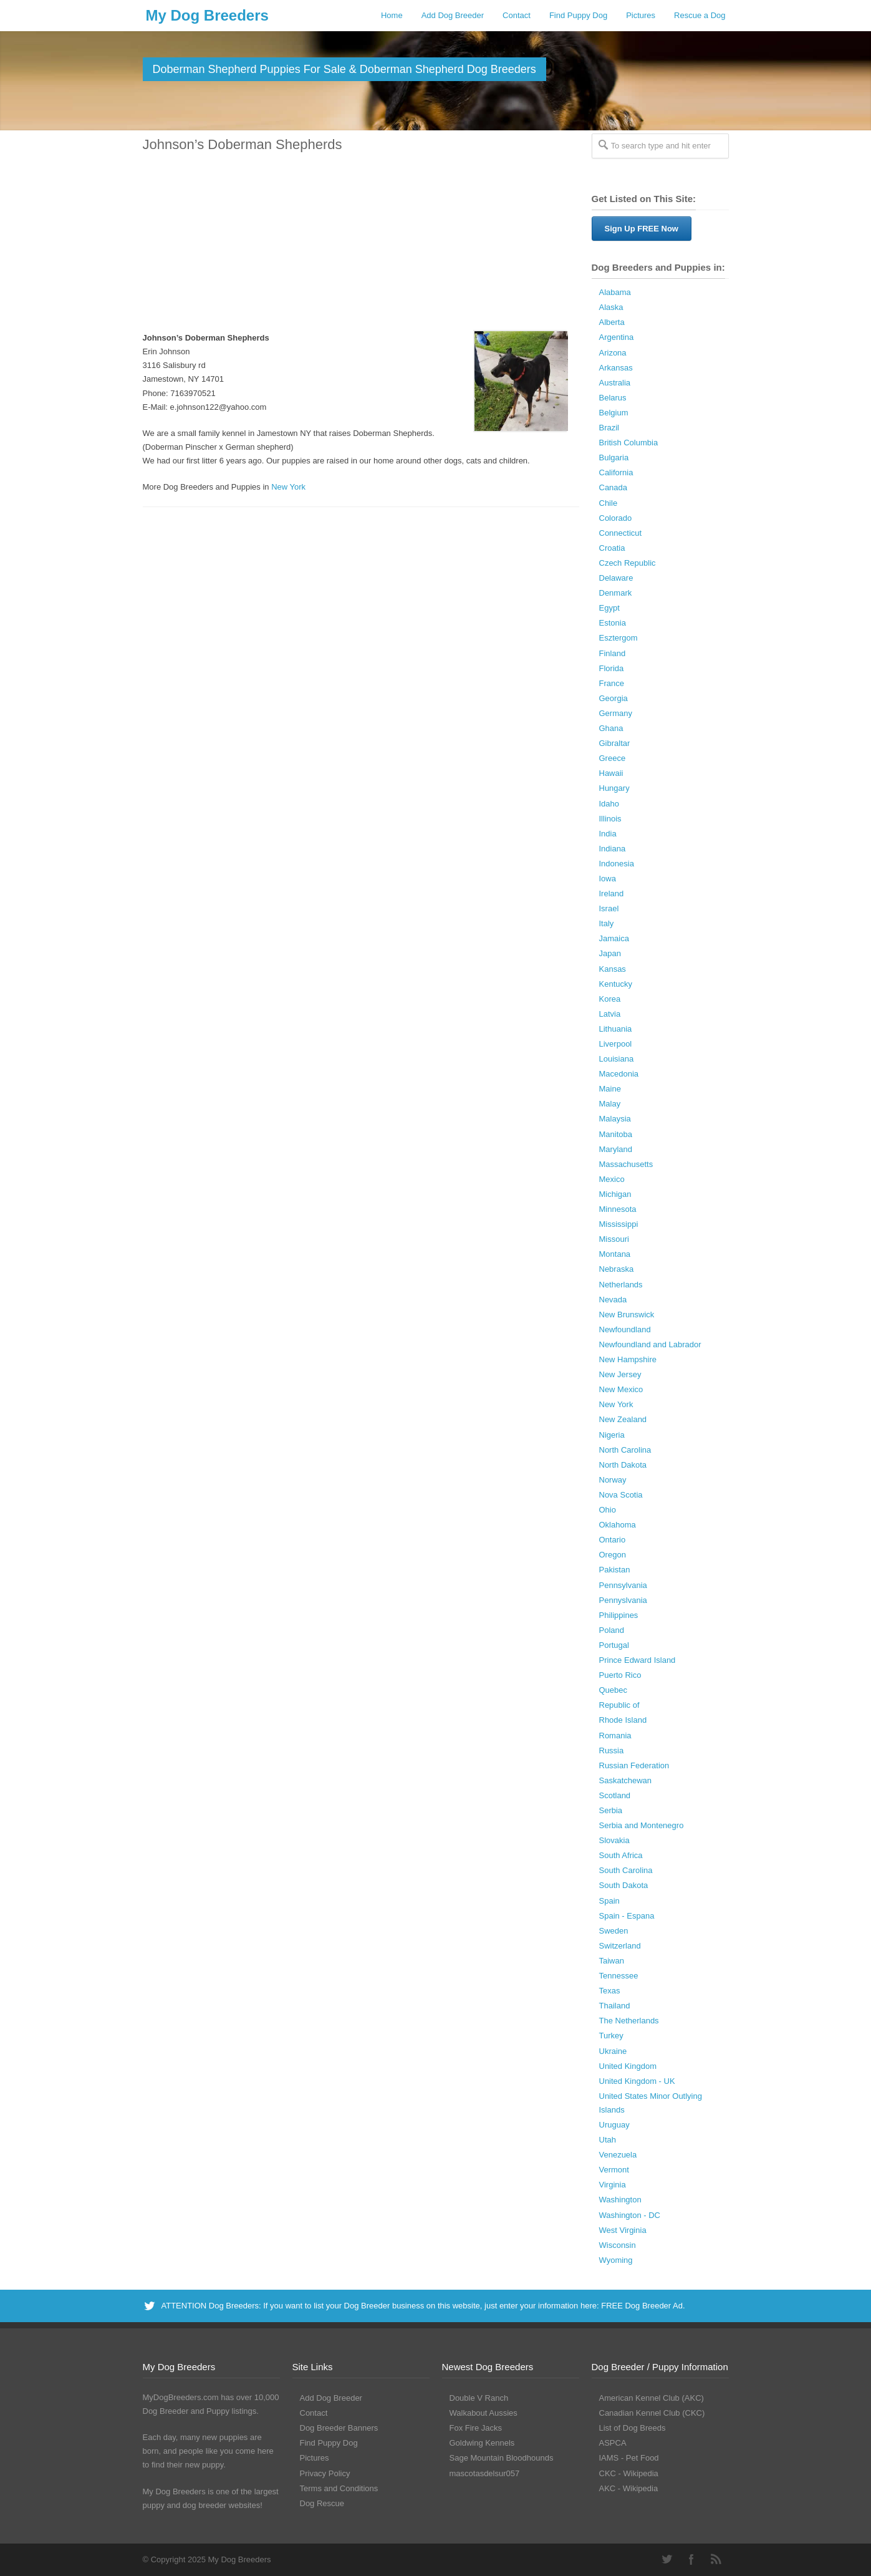  I want to click on Washington [Washington (162 Dog Breeders with Puppies Available)], so click(620, 2199).